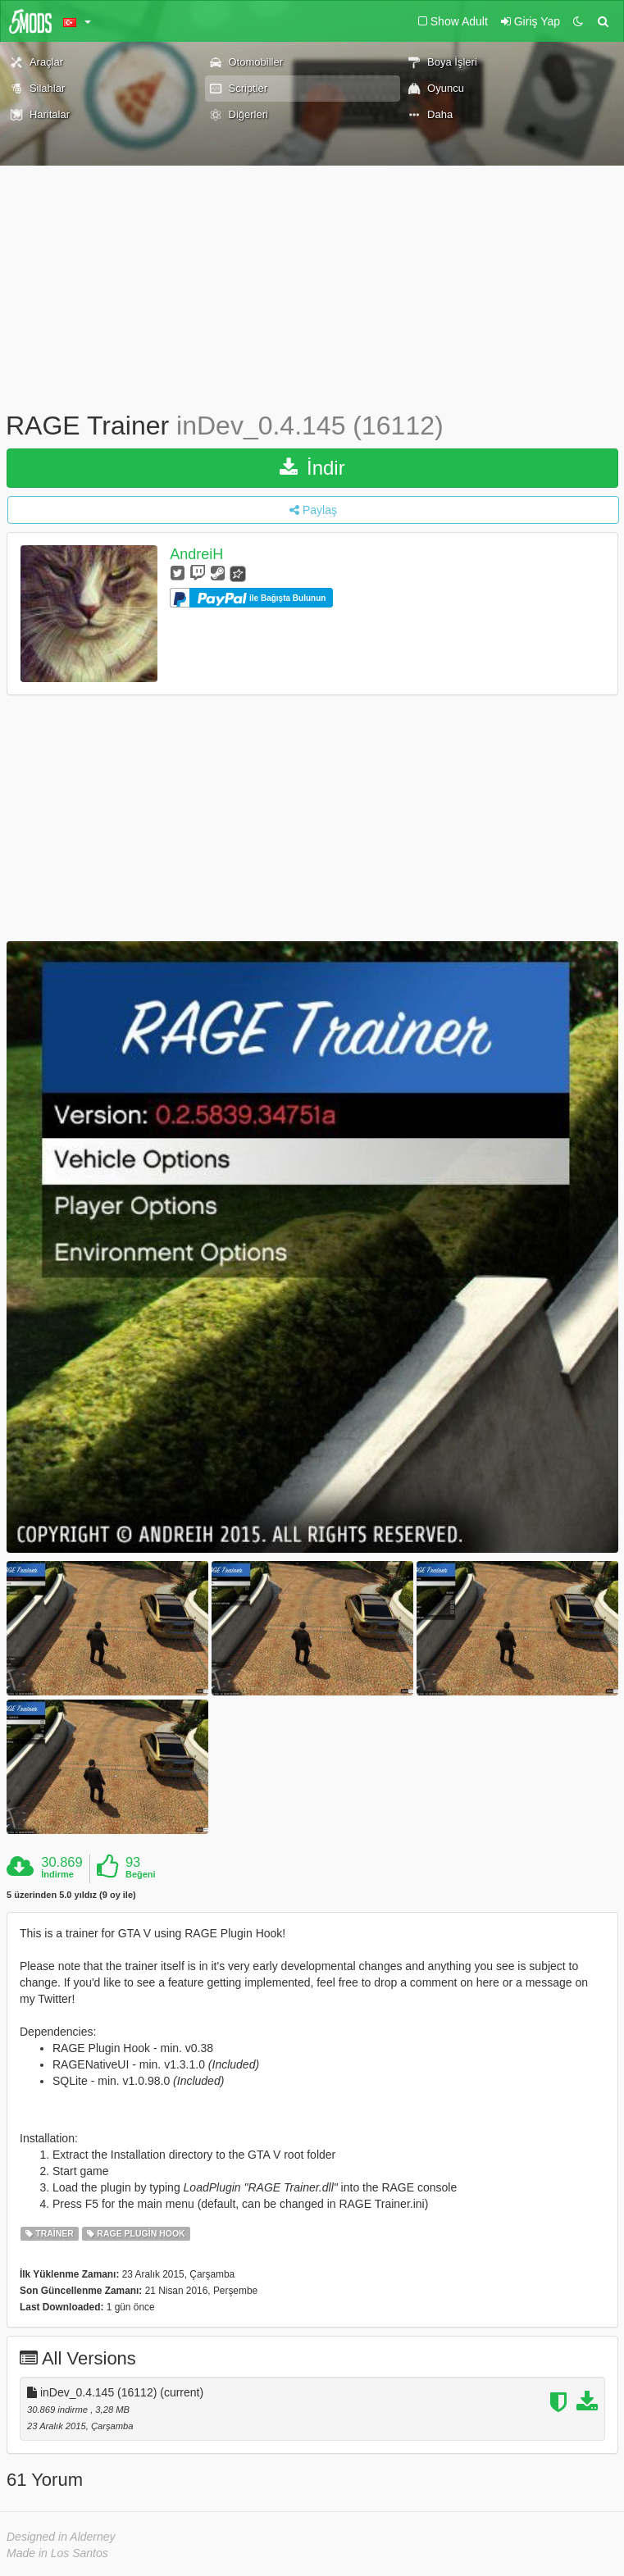 This screenshot has height=2576, width=624. Describe the element at coordinates (196, 554) in the screenshot. I see `AndreiH` at that location.